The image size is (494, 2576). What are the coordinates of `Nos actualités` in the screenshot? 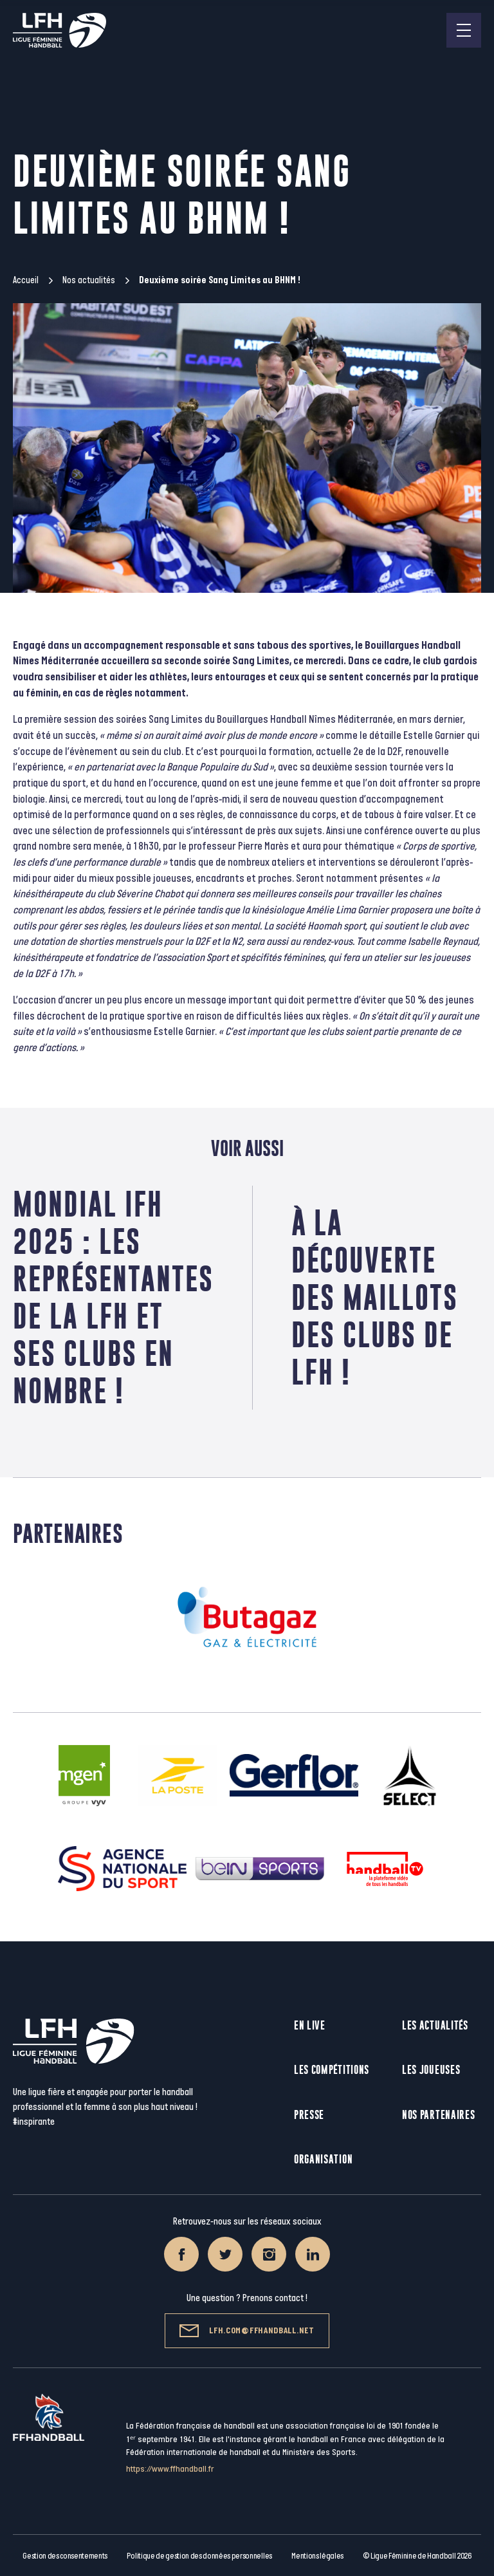 It's located at (88, 280).